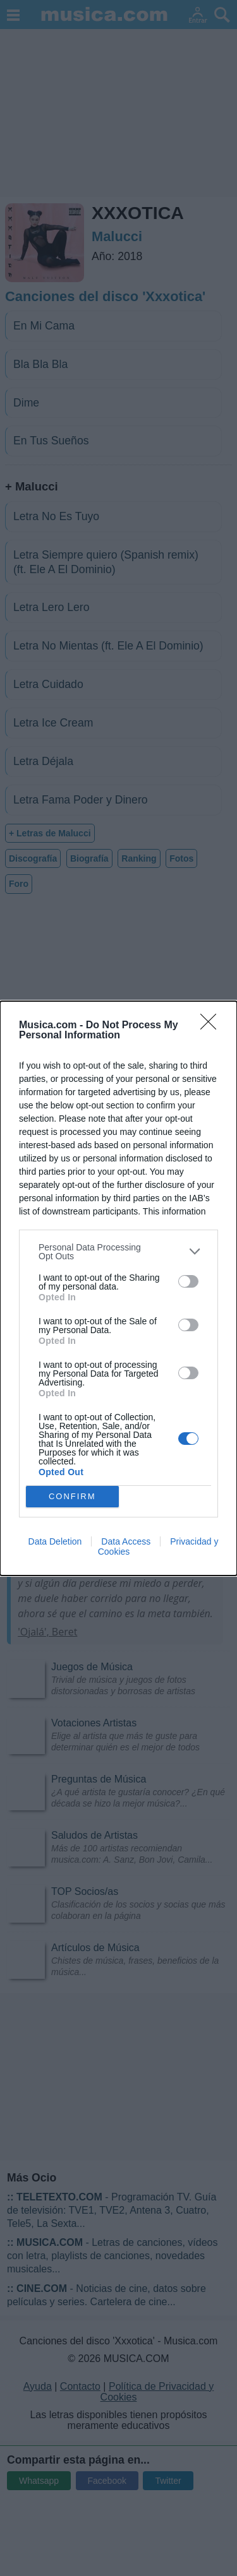  Describe the element at coordinates (72, 1496) in the screenshot. I see `CONFIRM` at that location.